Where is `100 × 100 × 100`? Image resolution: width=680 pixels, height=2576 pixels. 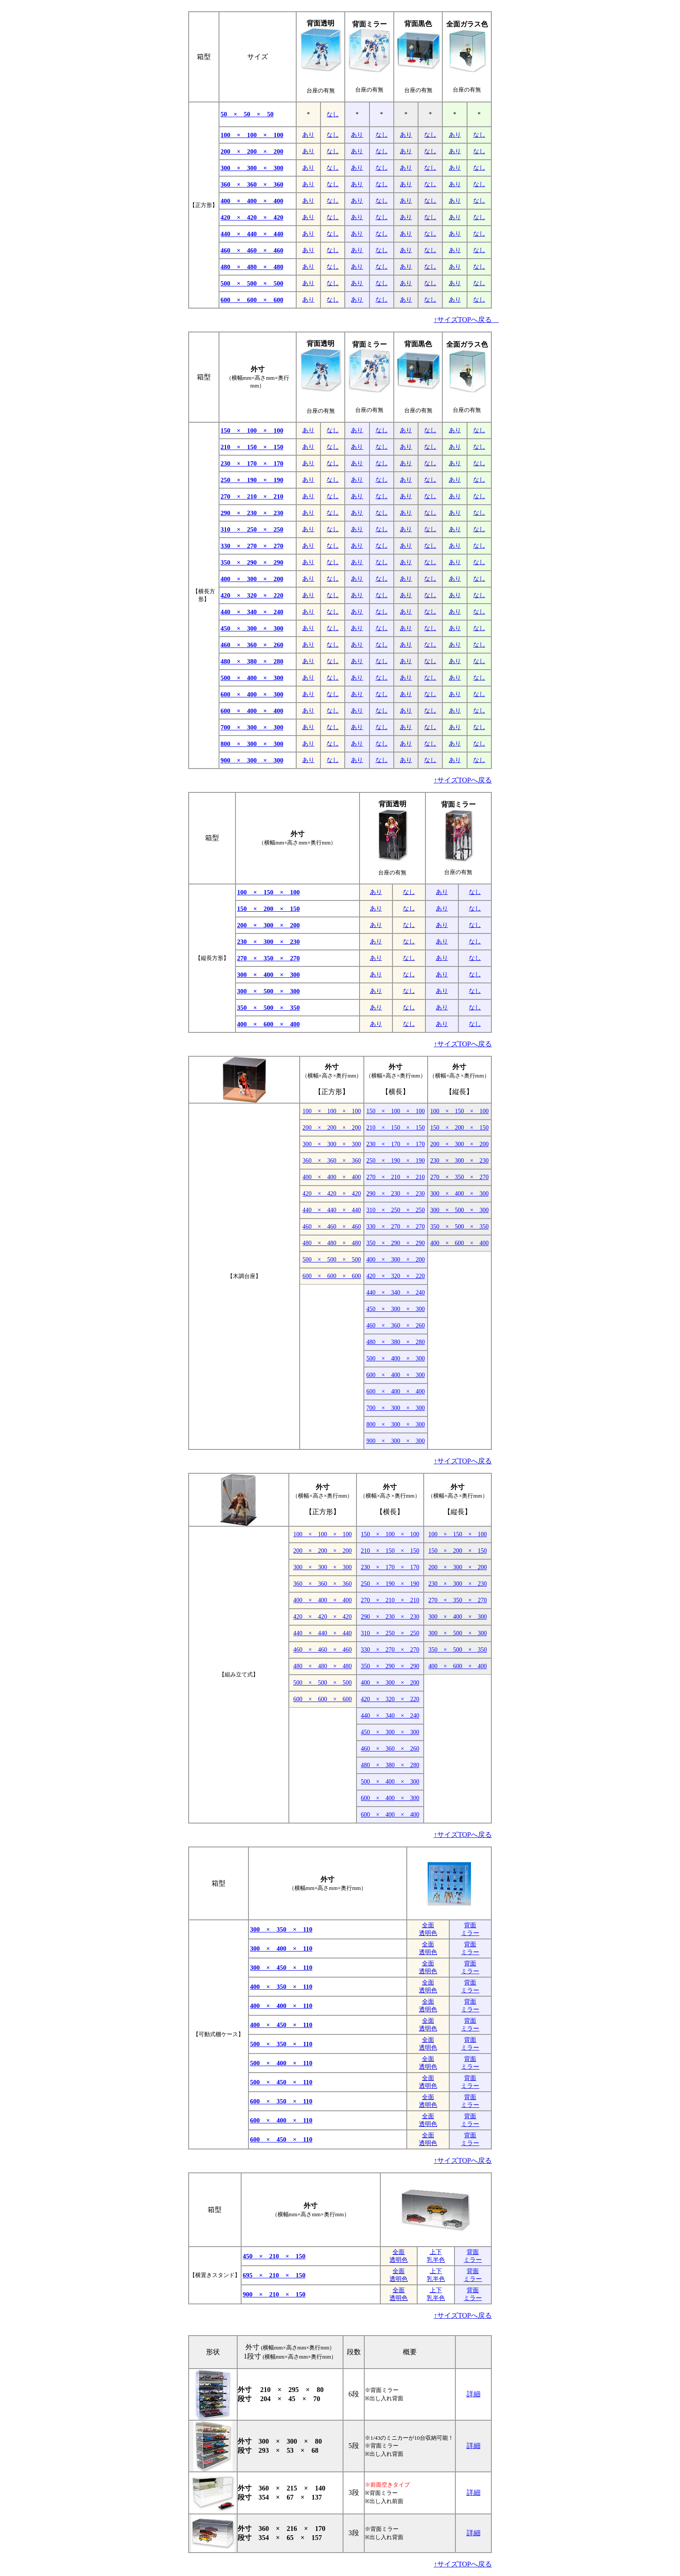 100 × 100 × 100 is located at coordinates (252, 134).